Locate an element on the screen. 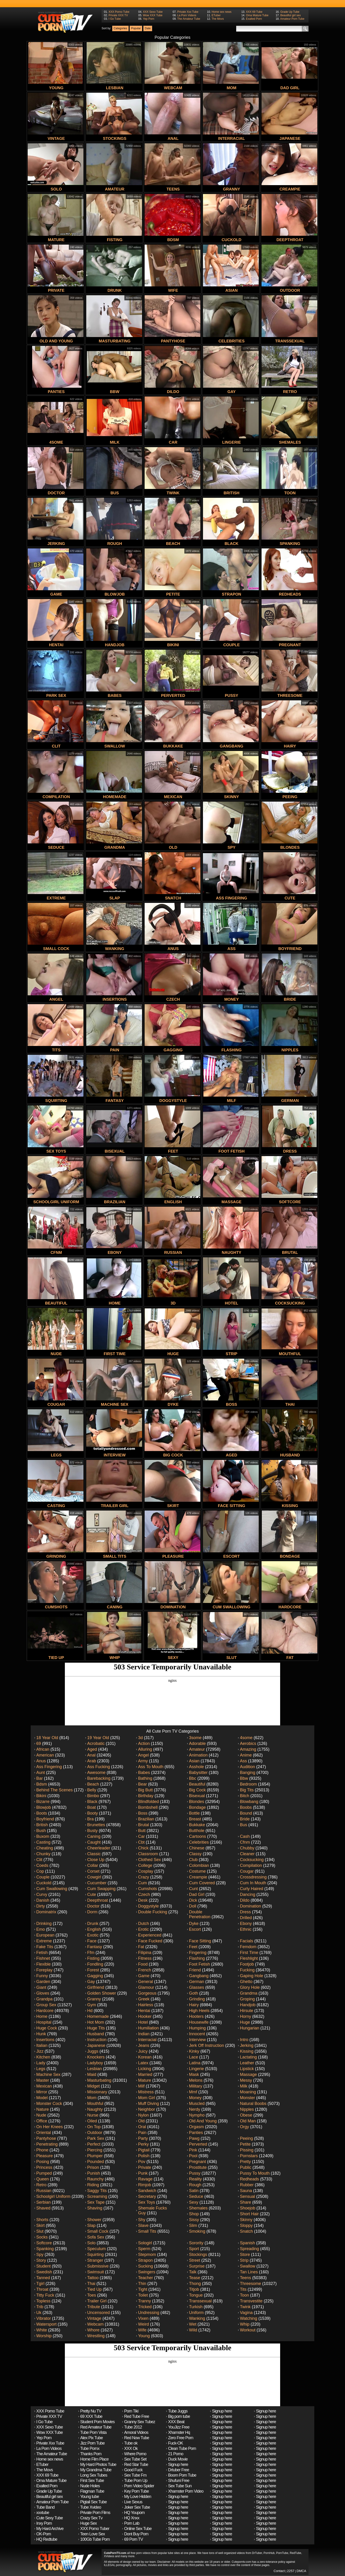 The width and height of the screenshot is (345, 2576). Cheerleader is located at coordinates (98, 1848).